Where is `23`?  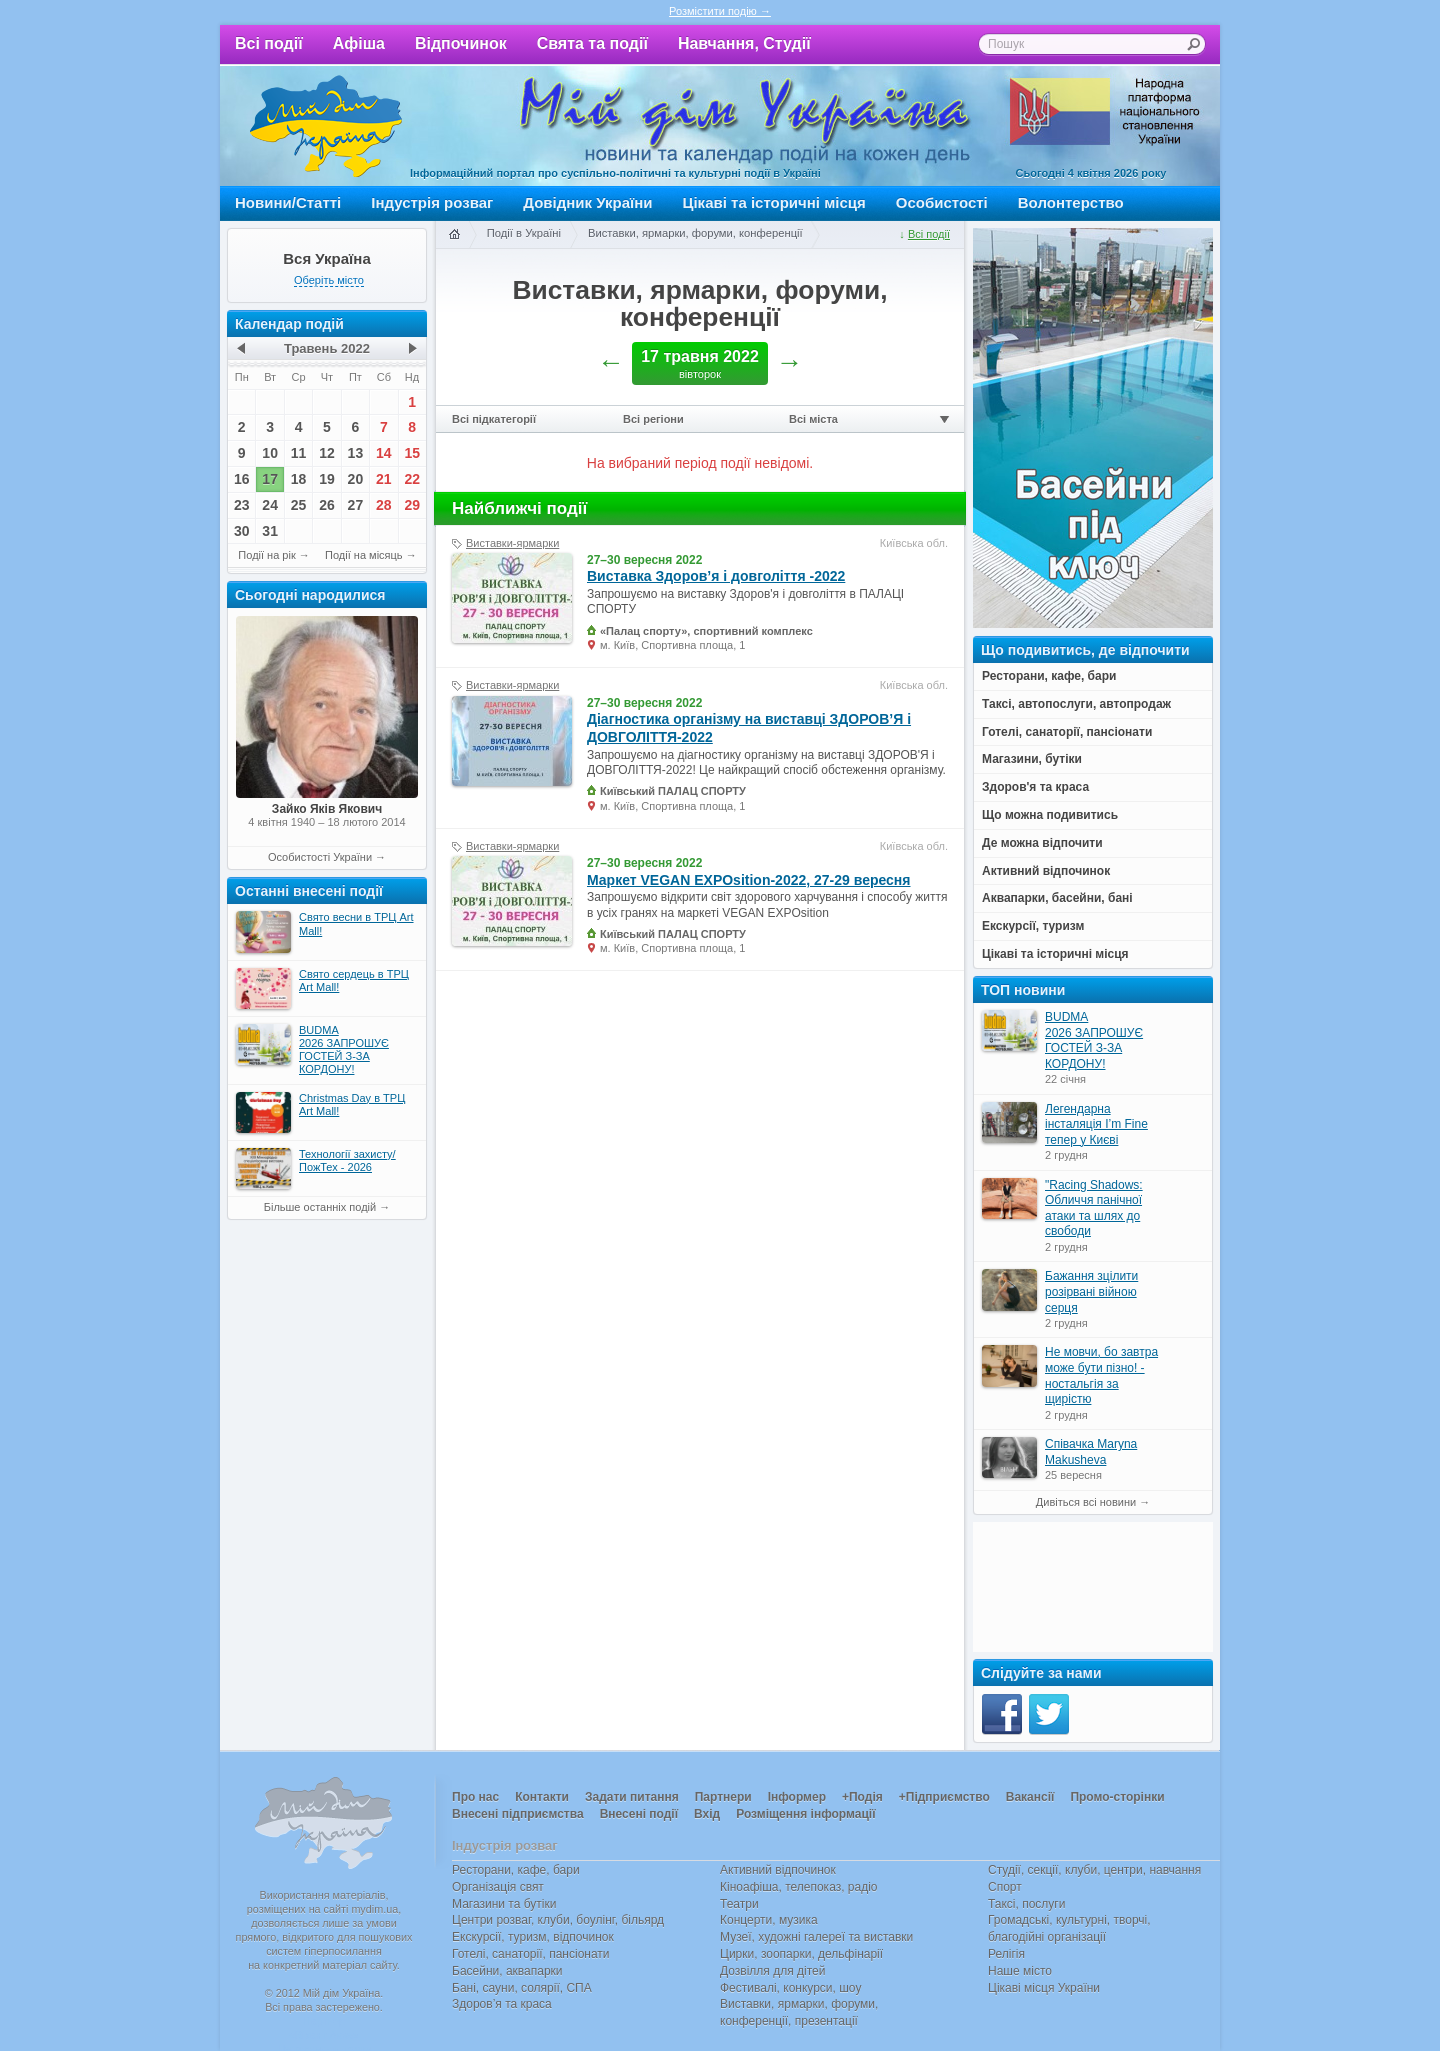
23 is located at coordinates (242, 505).